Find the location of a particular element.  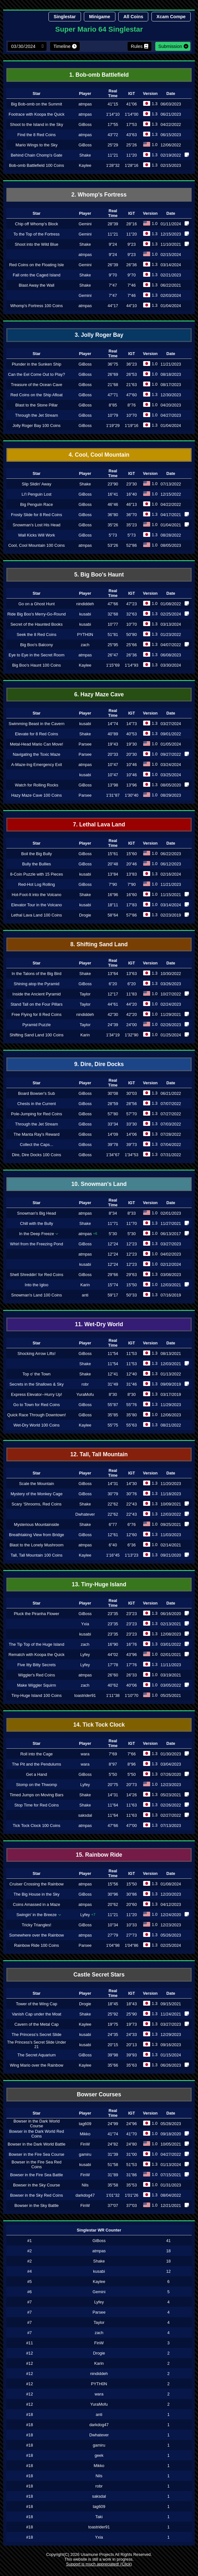

01/04/2021 is located at coordinates (171, 524).